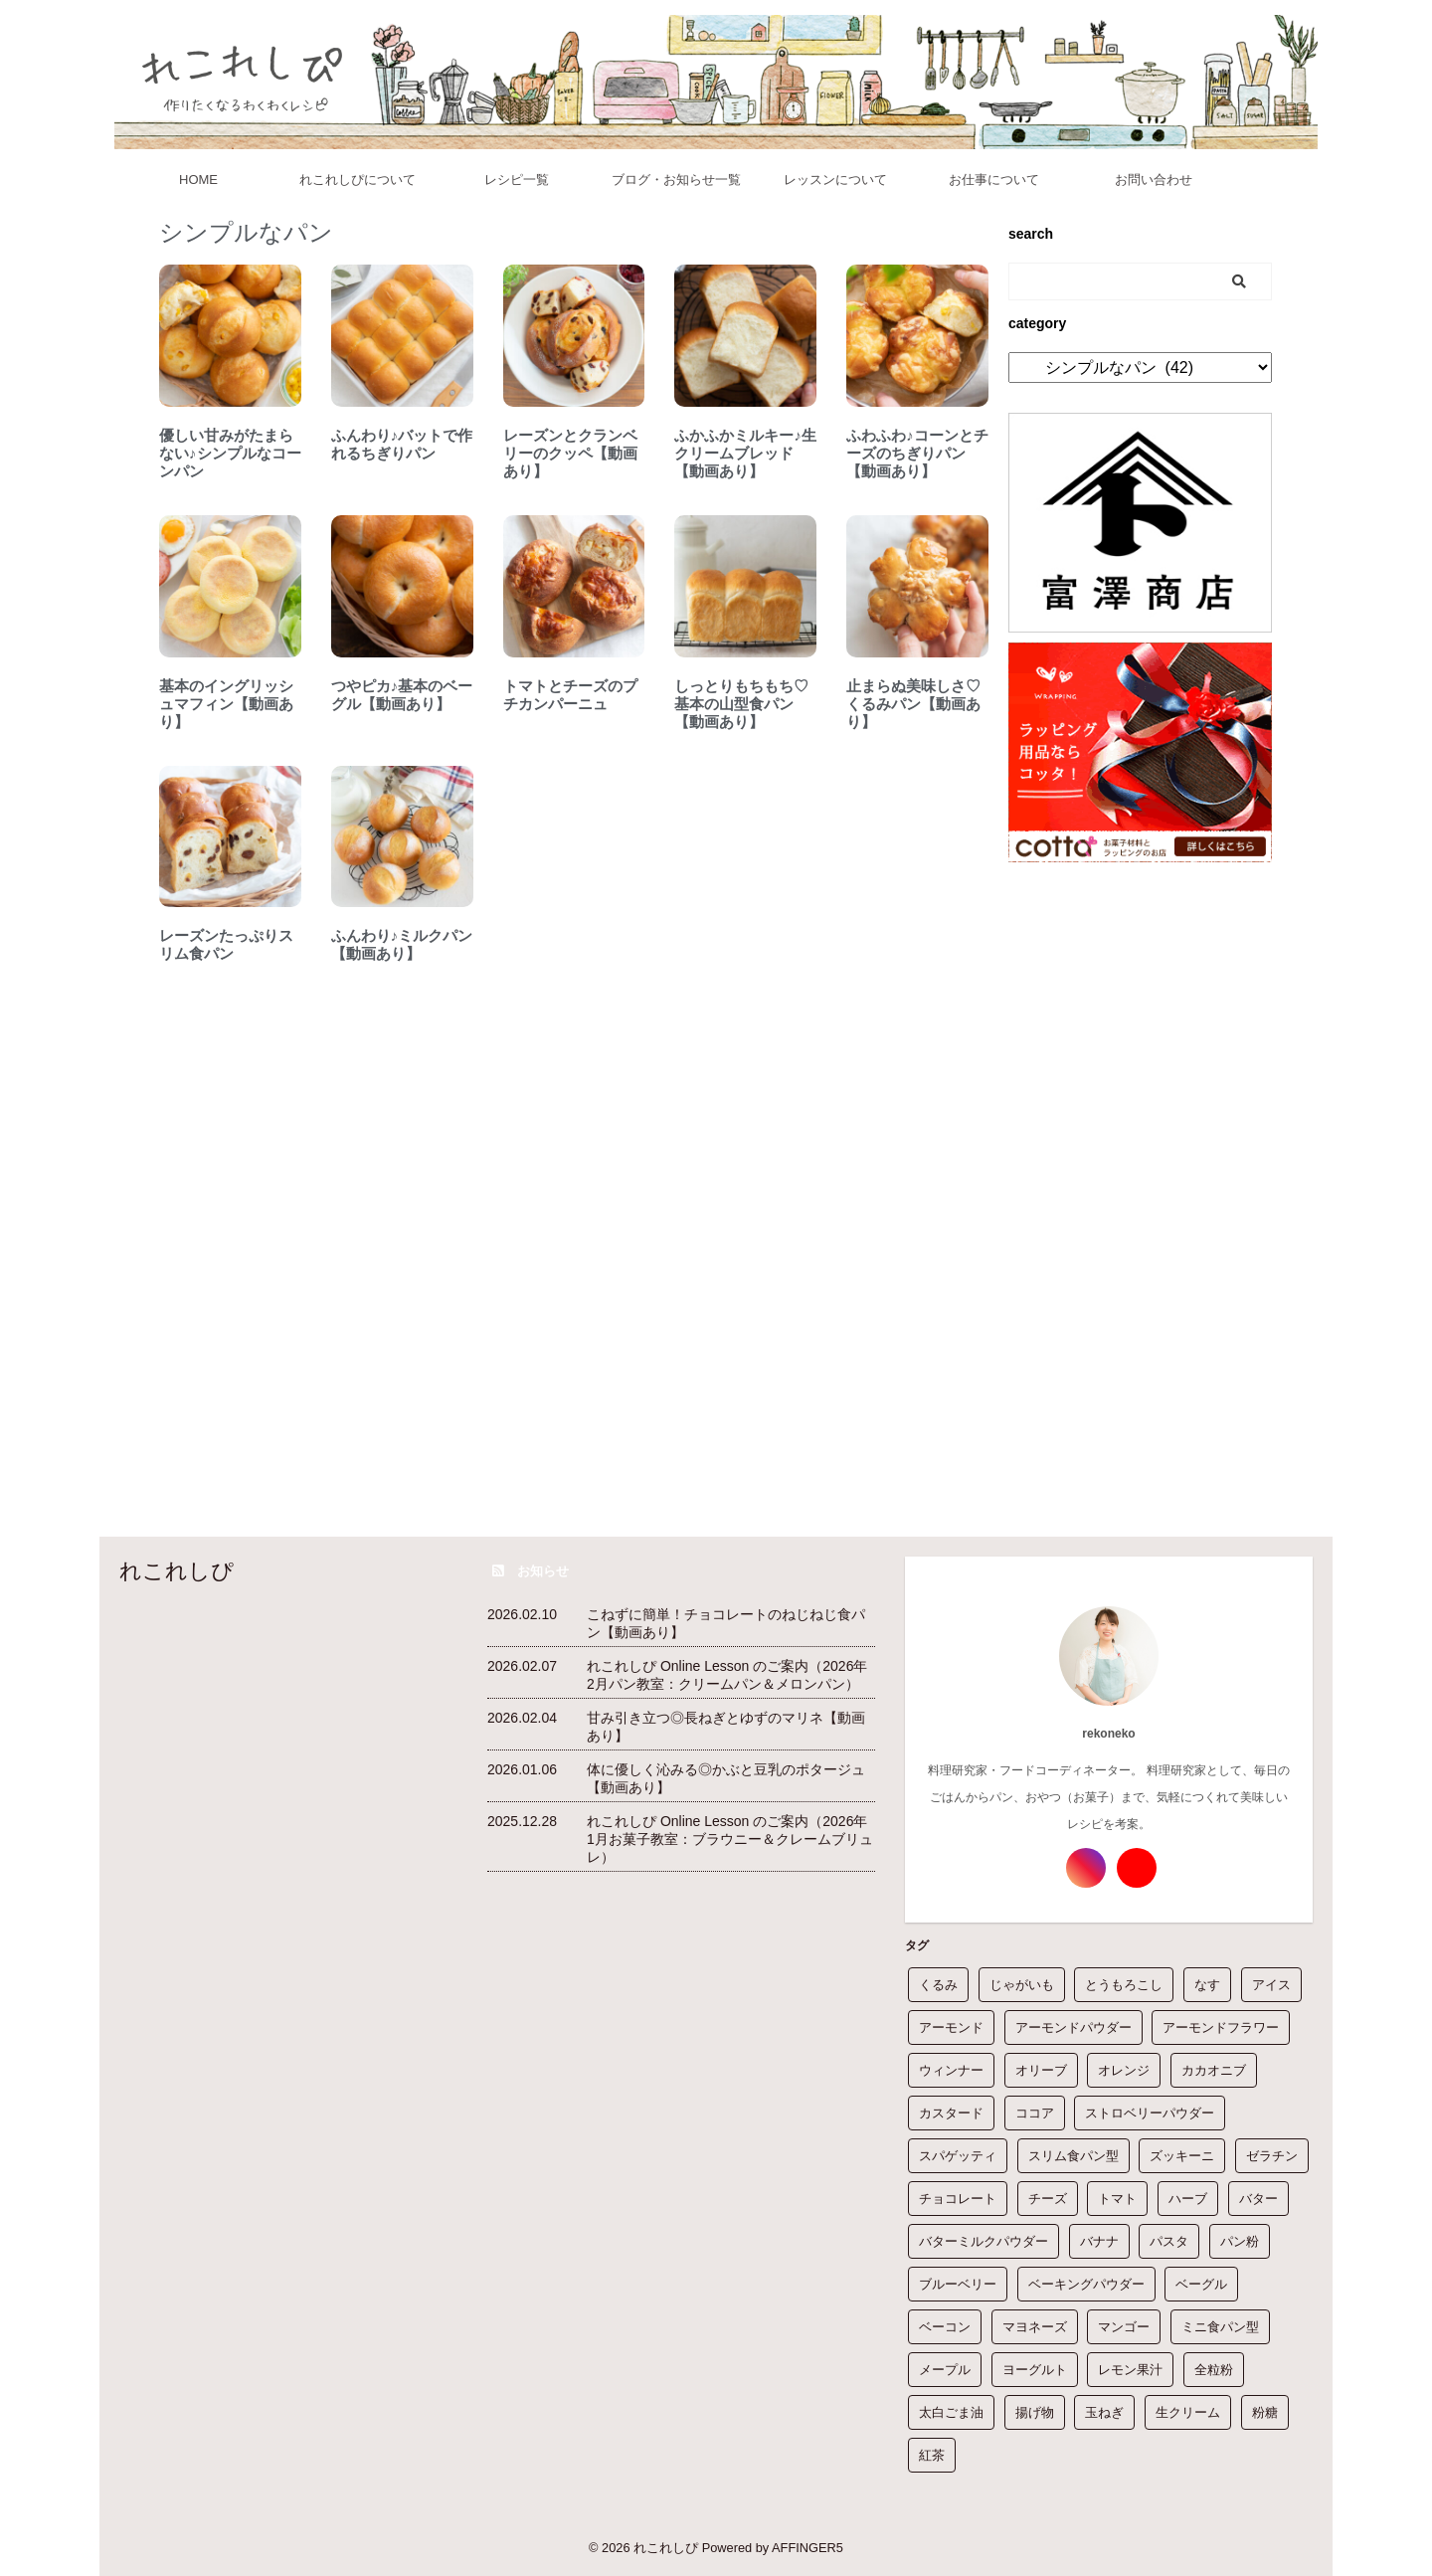 This screenshot has width=1432, height=2576. Describe the element at coordinates (1117, 2198) in the screenshot. I see `トマト [トマト (7個の項目)]` at that location.